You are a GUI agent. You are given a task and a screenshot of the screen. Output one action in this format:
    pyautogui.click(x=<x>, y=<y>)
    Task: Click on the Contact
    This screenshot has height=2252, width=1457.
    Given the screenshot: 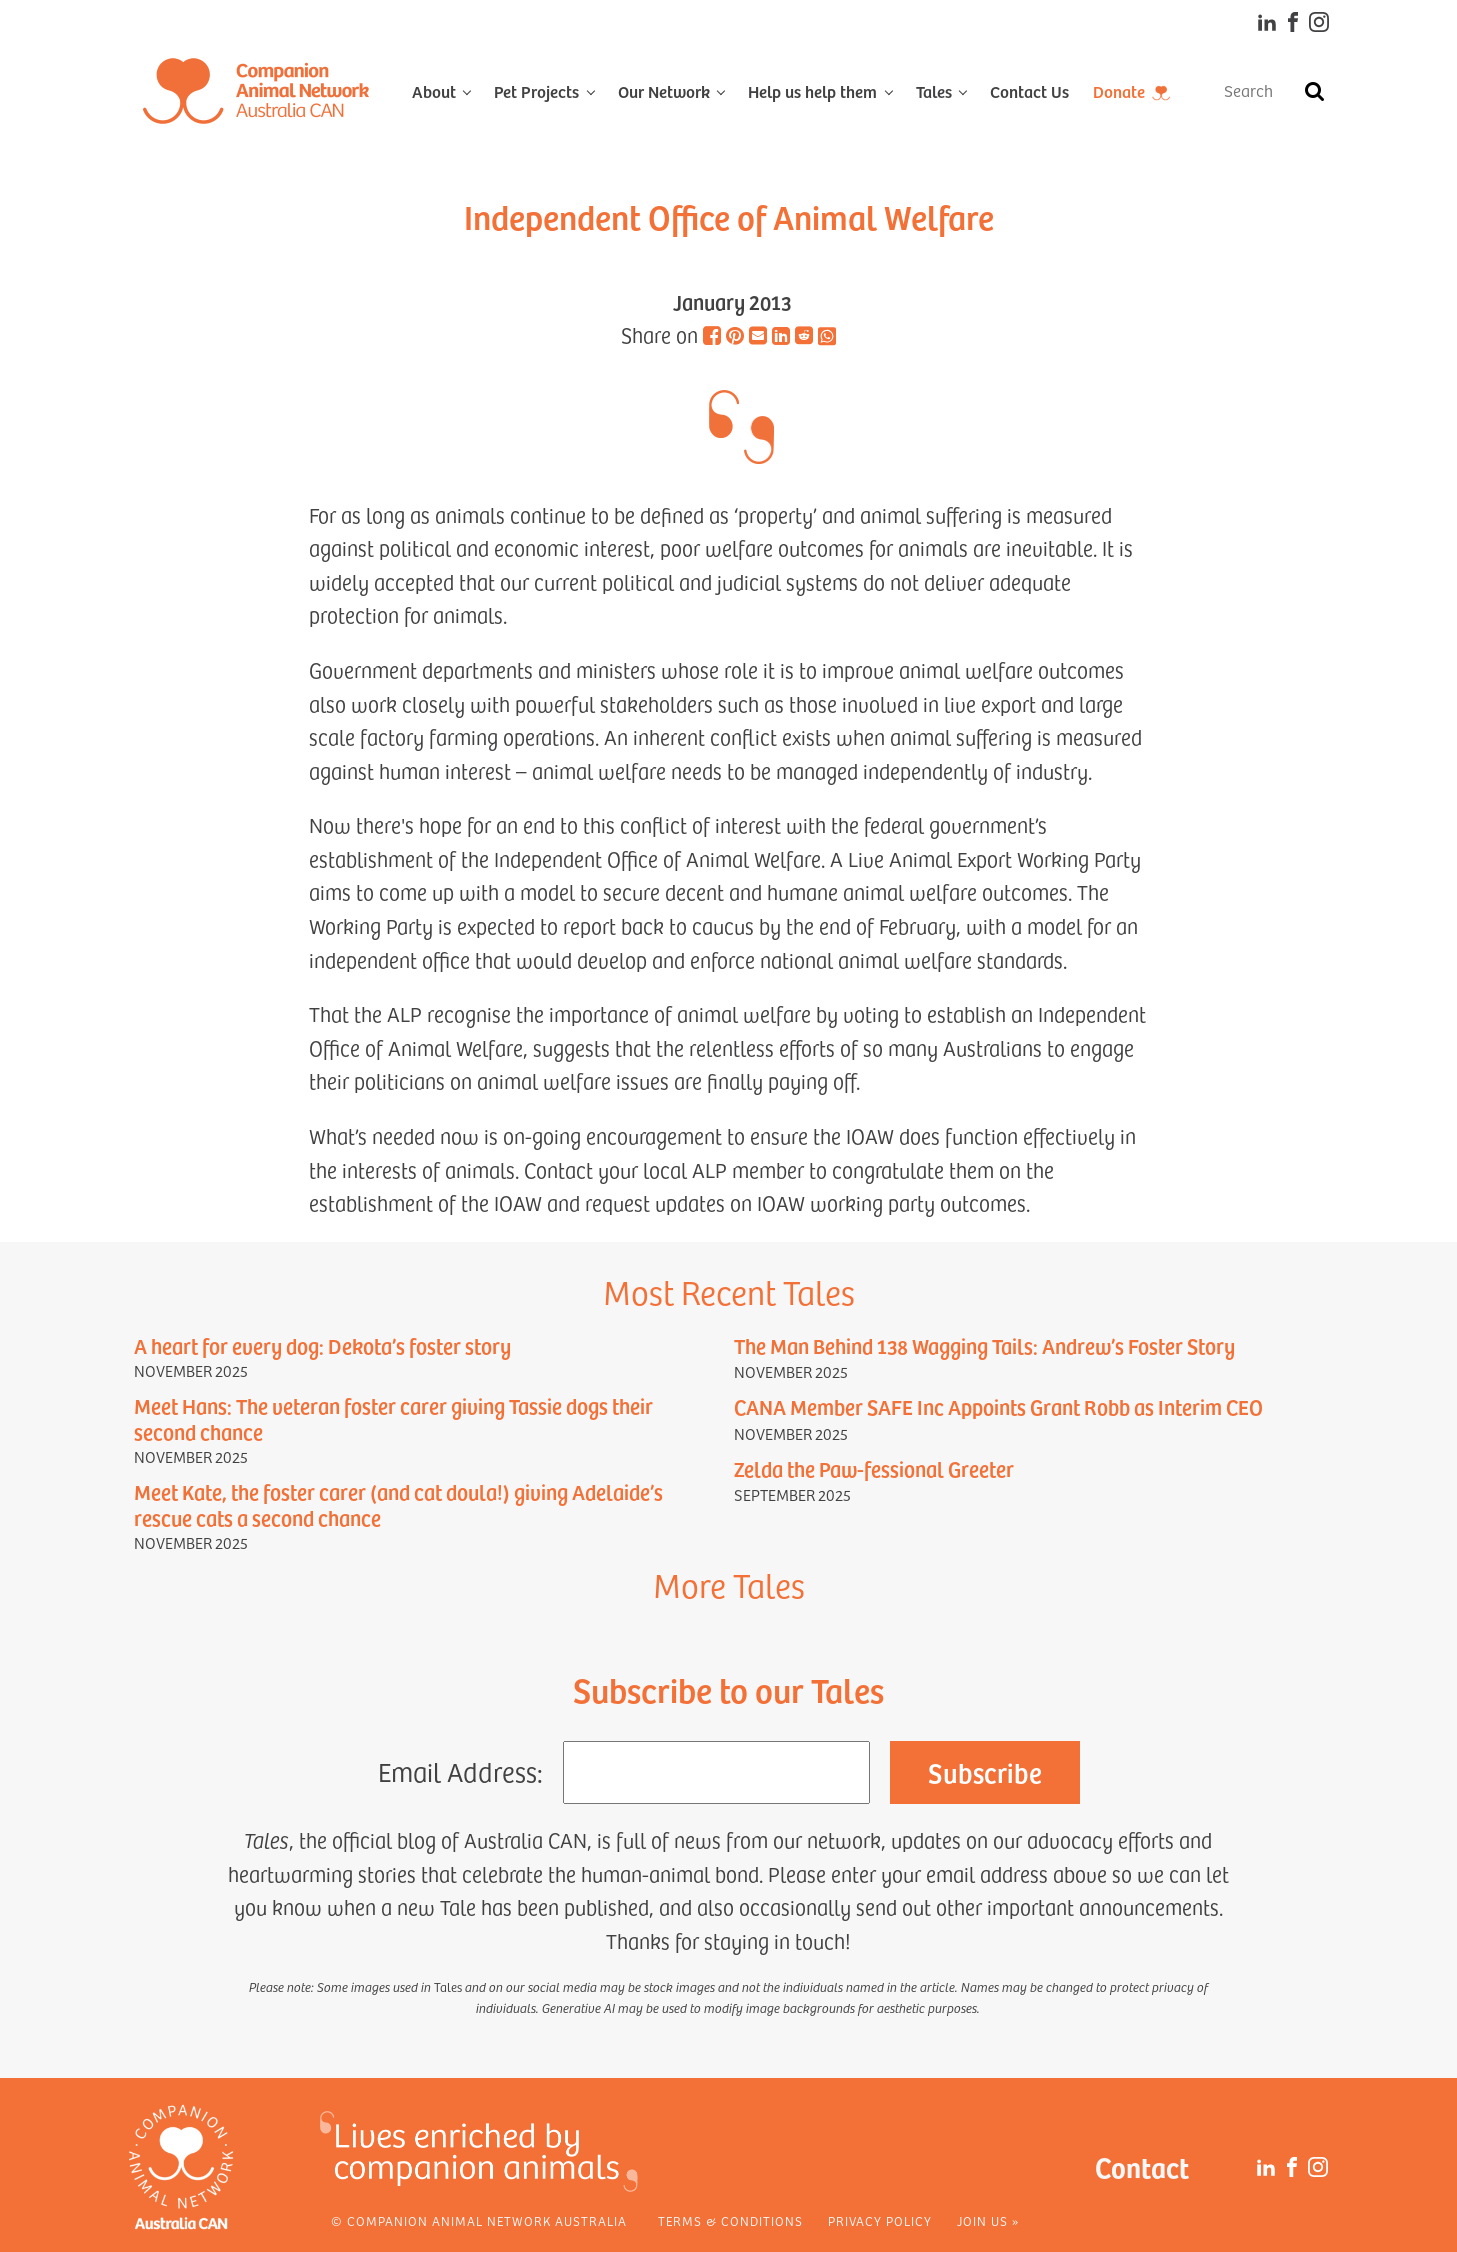 What is the action you would take?
    pyautogui.click(x=1142, y=2166)
    